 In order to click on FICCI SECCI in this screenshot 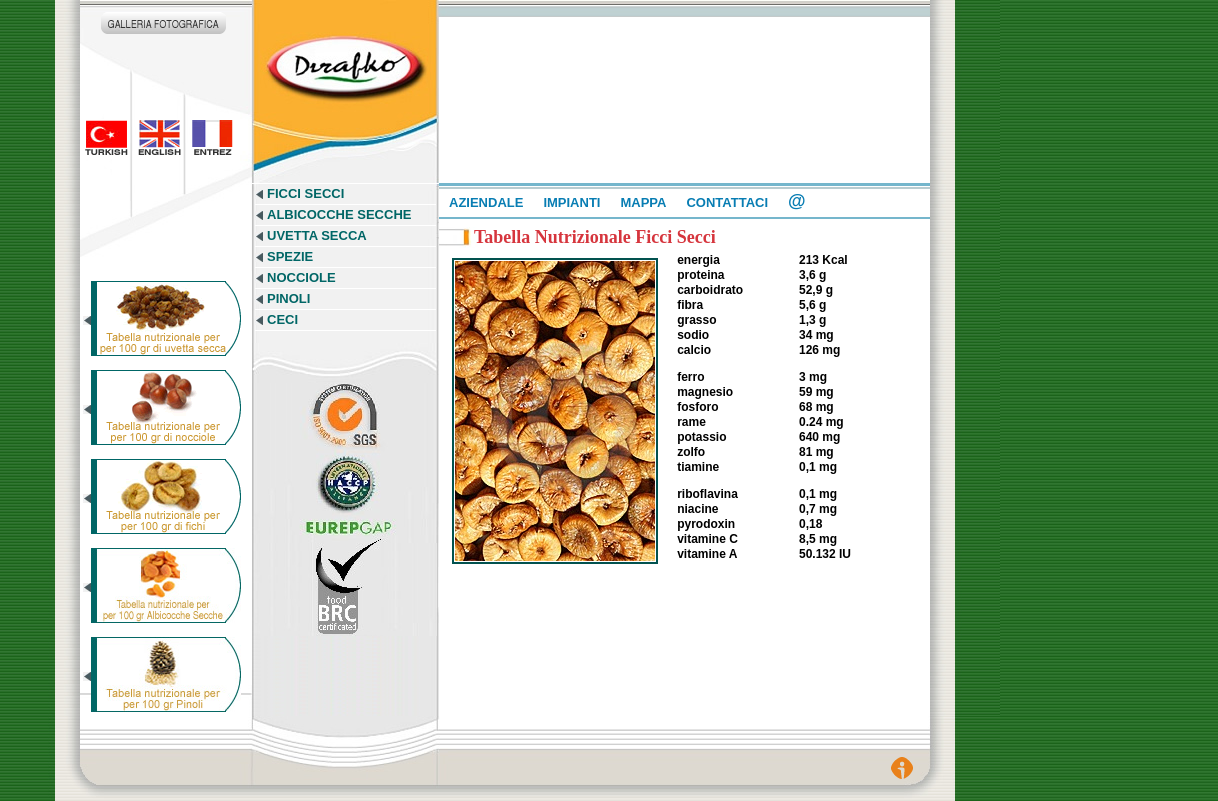, I will do `click(305, 193)`.